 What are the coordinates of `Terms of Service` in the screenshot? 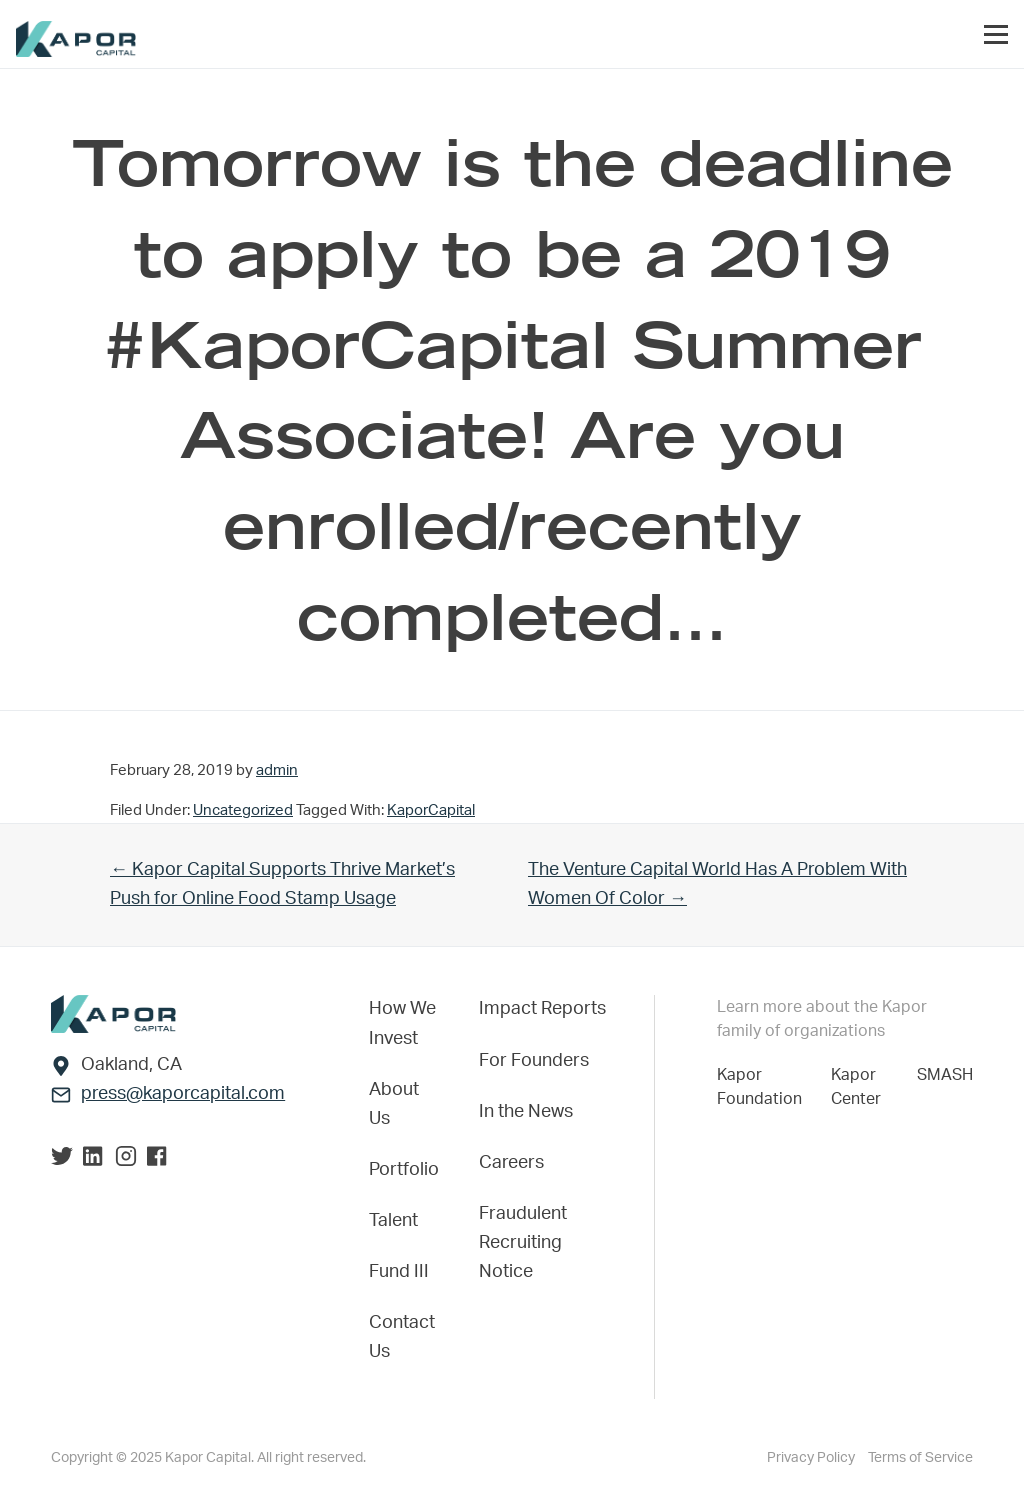 It's located at (920, 1458).